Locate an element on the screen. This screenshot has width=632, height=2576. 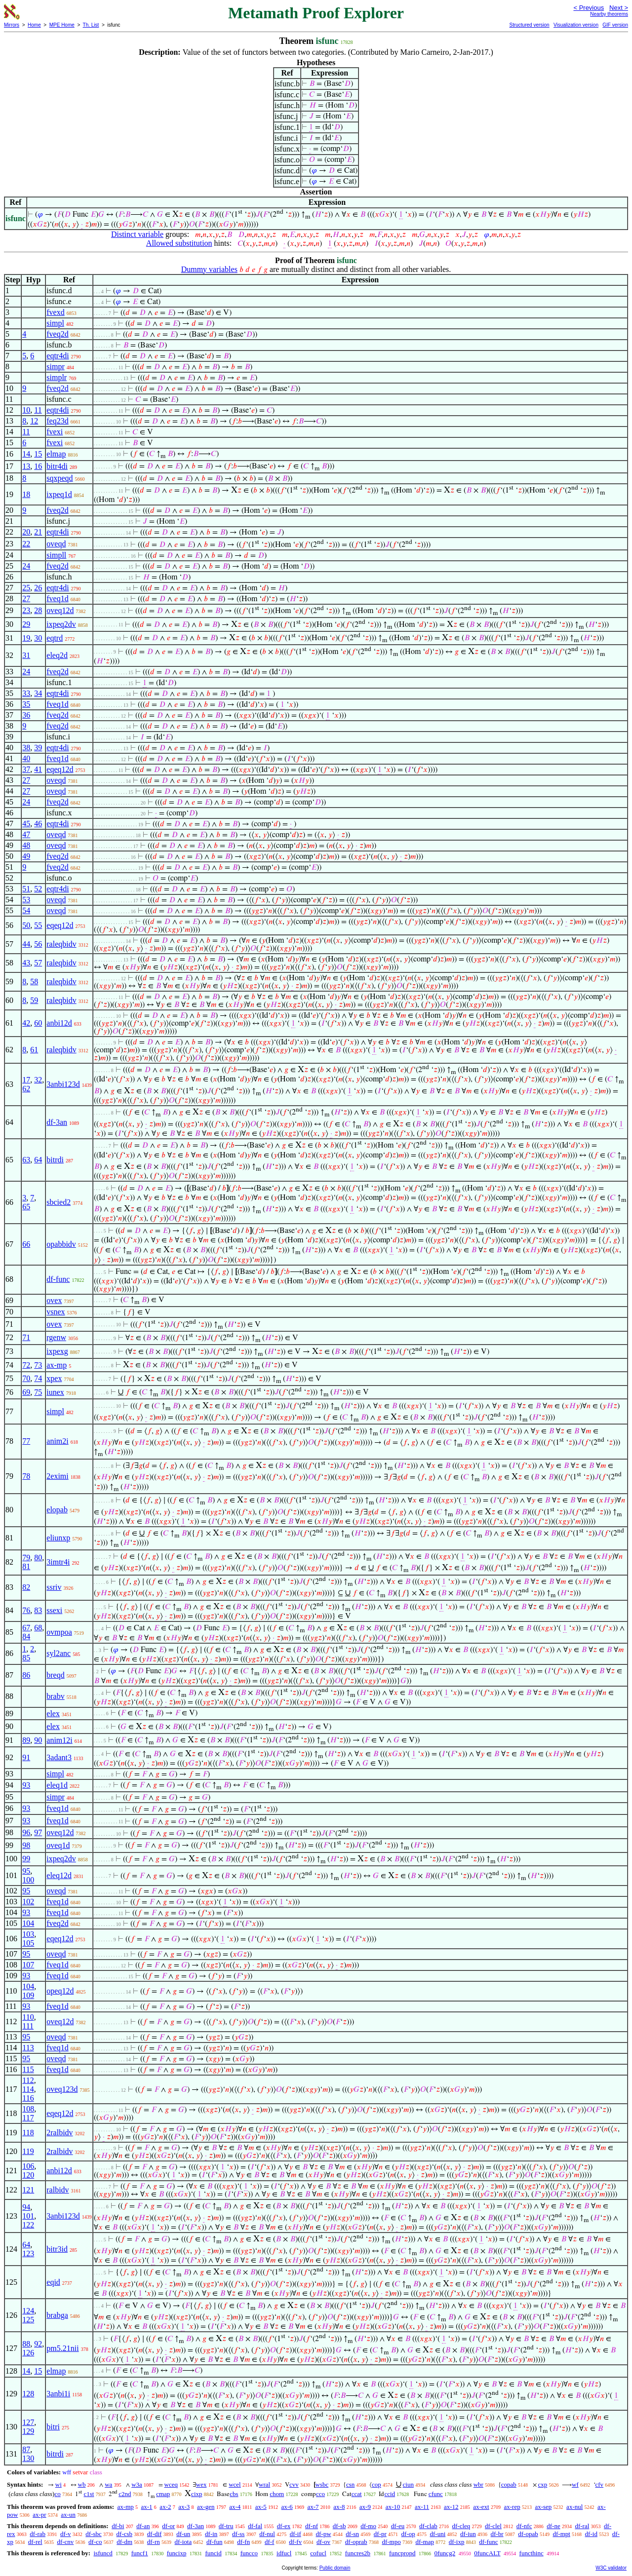
eliunxp is located at coordinates (58, 1538).